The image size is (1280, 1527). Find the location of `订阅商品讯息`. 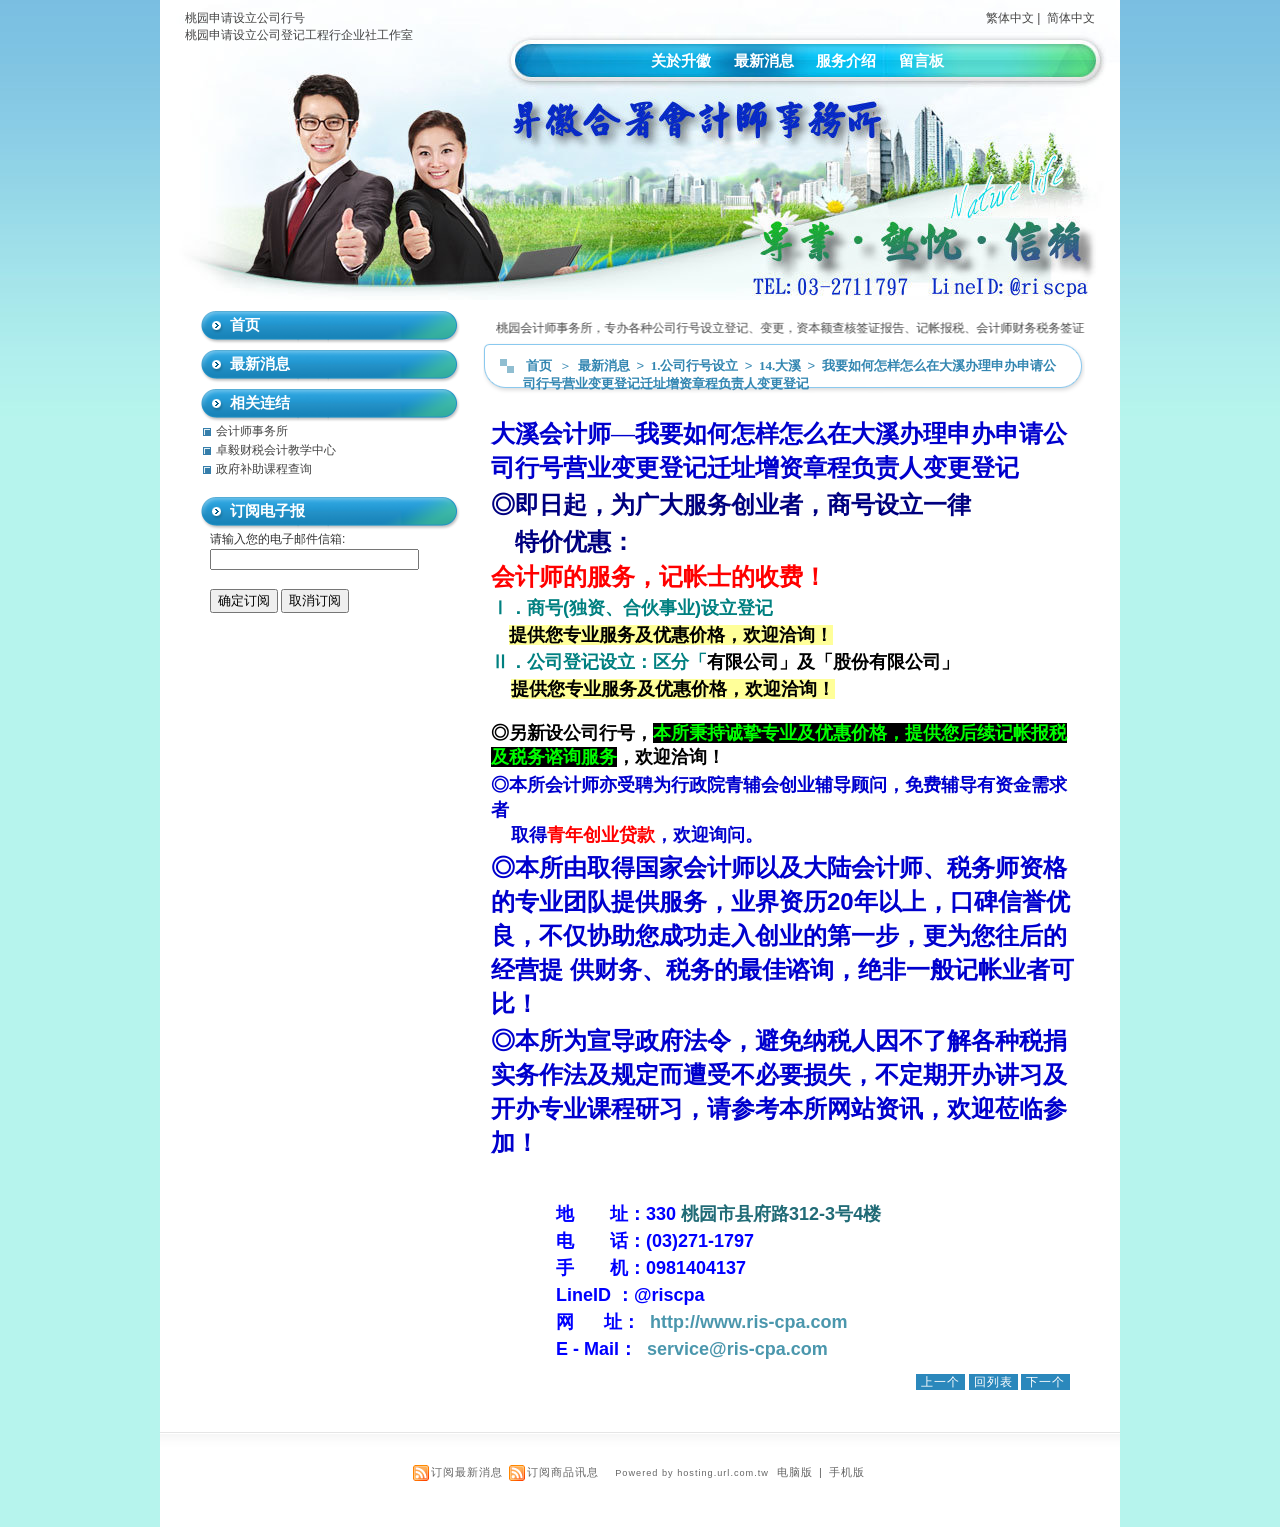

订阅商品讯息 is located at coordinates (563, 1472).